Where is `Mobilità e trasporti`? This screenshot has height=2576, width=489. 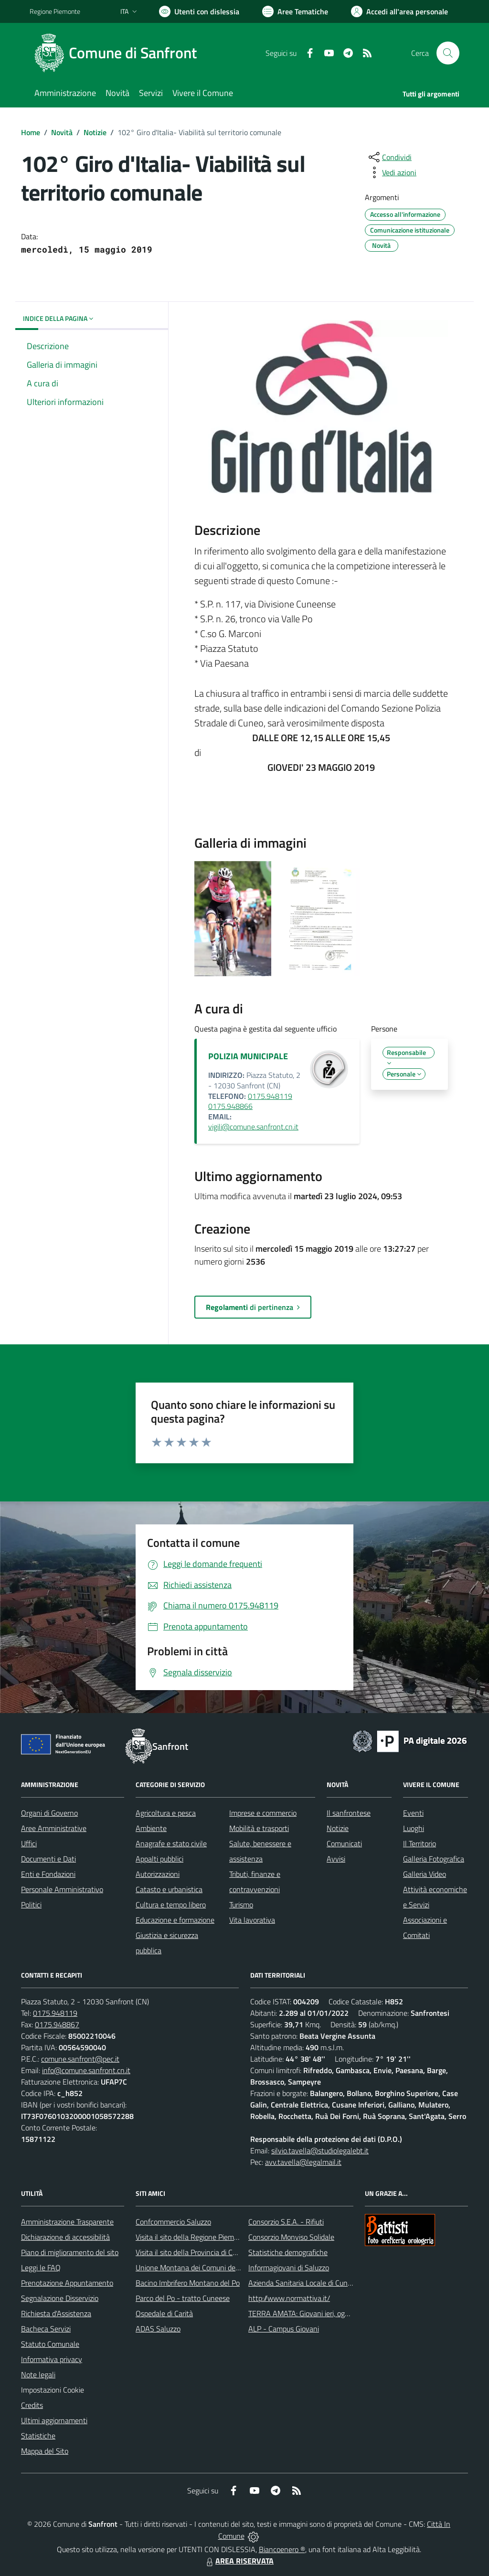
Mobilità e trasporti is located at coordinates (259, 1828).